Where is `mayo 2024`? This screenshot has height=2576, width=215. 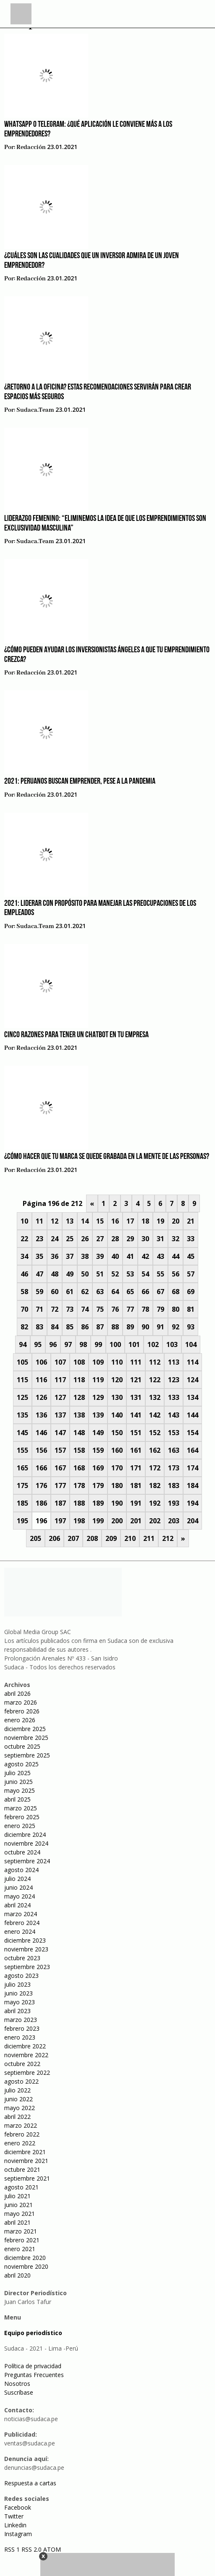 mayo 2024 is located at coordinates (19, 1896).